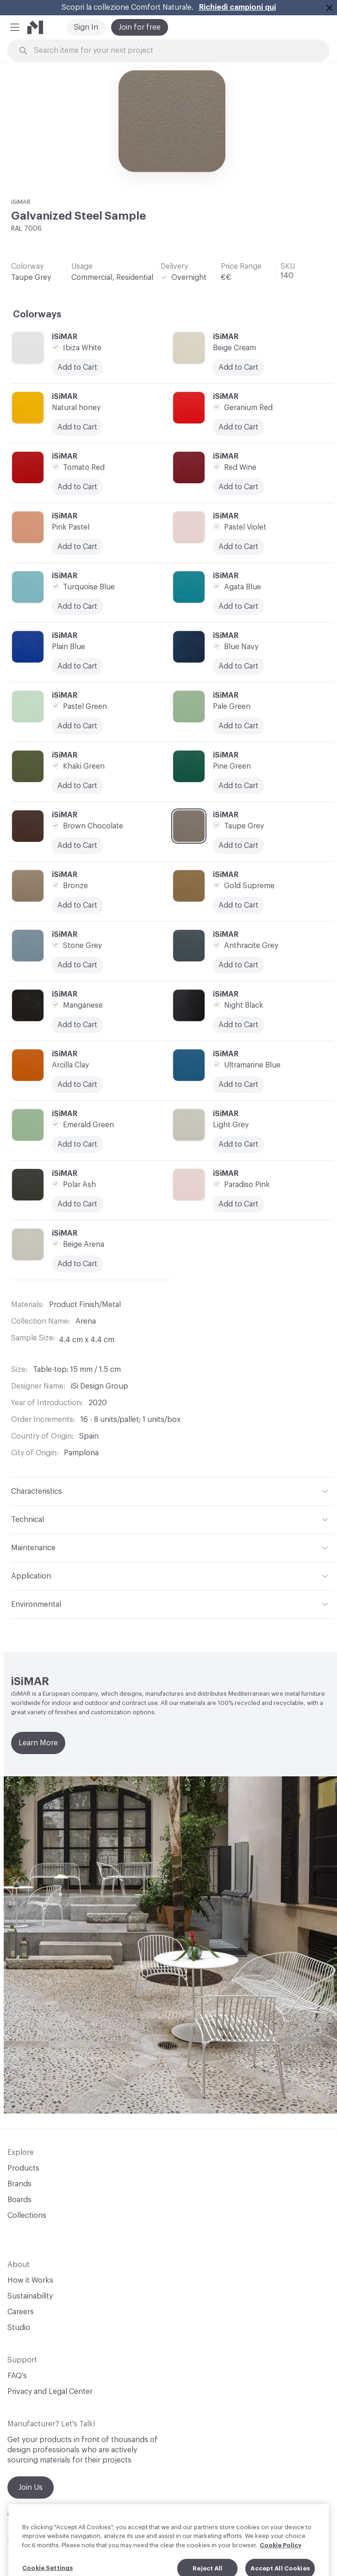 Image resolution: width=337 pixels, height=2576 pixels. What do you see at coordinates (30, 2280) in the screenshot?
I see `How it Works` at bounding box center [30, 2280].